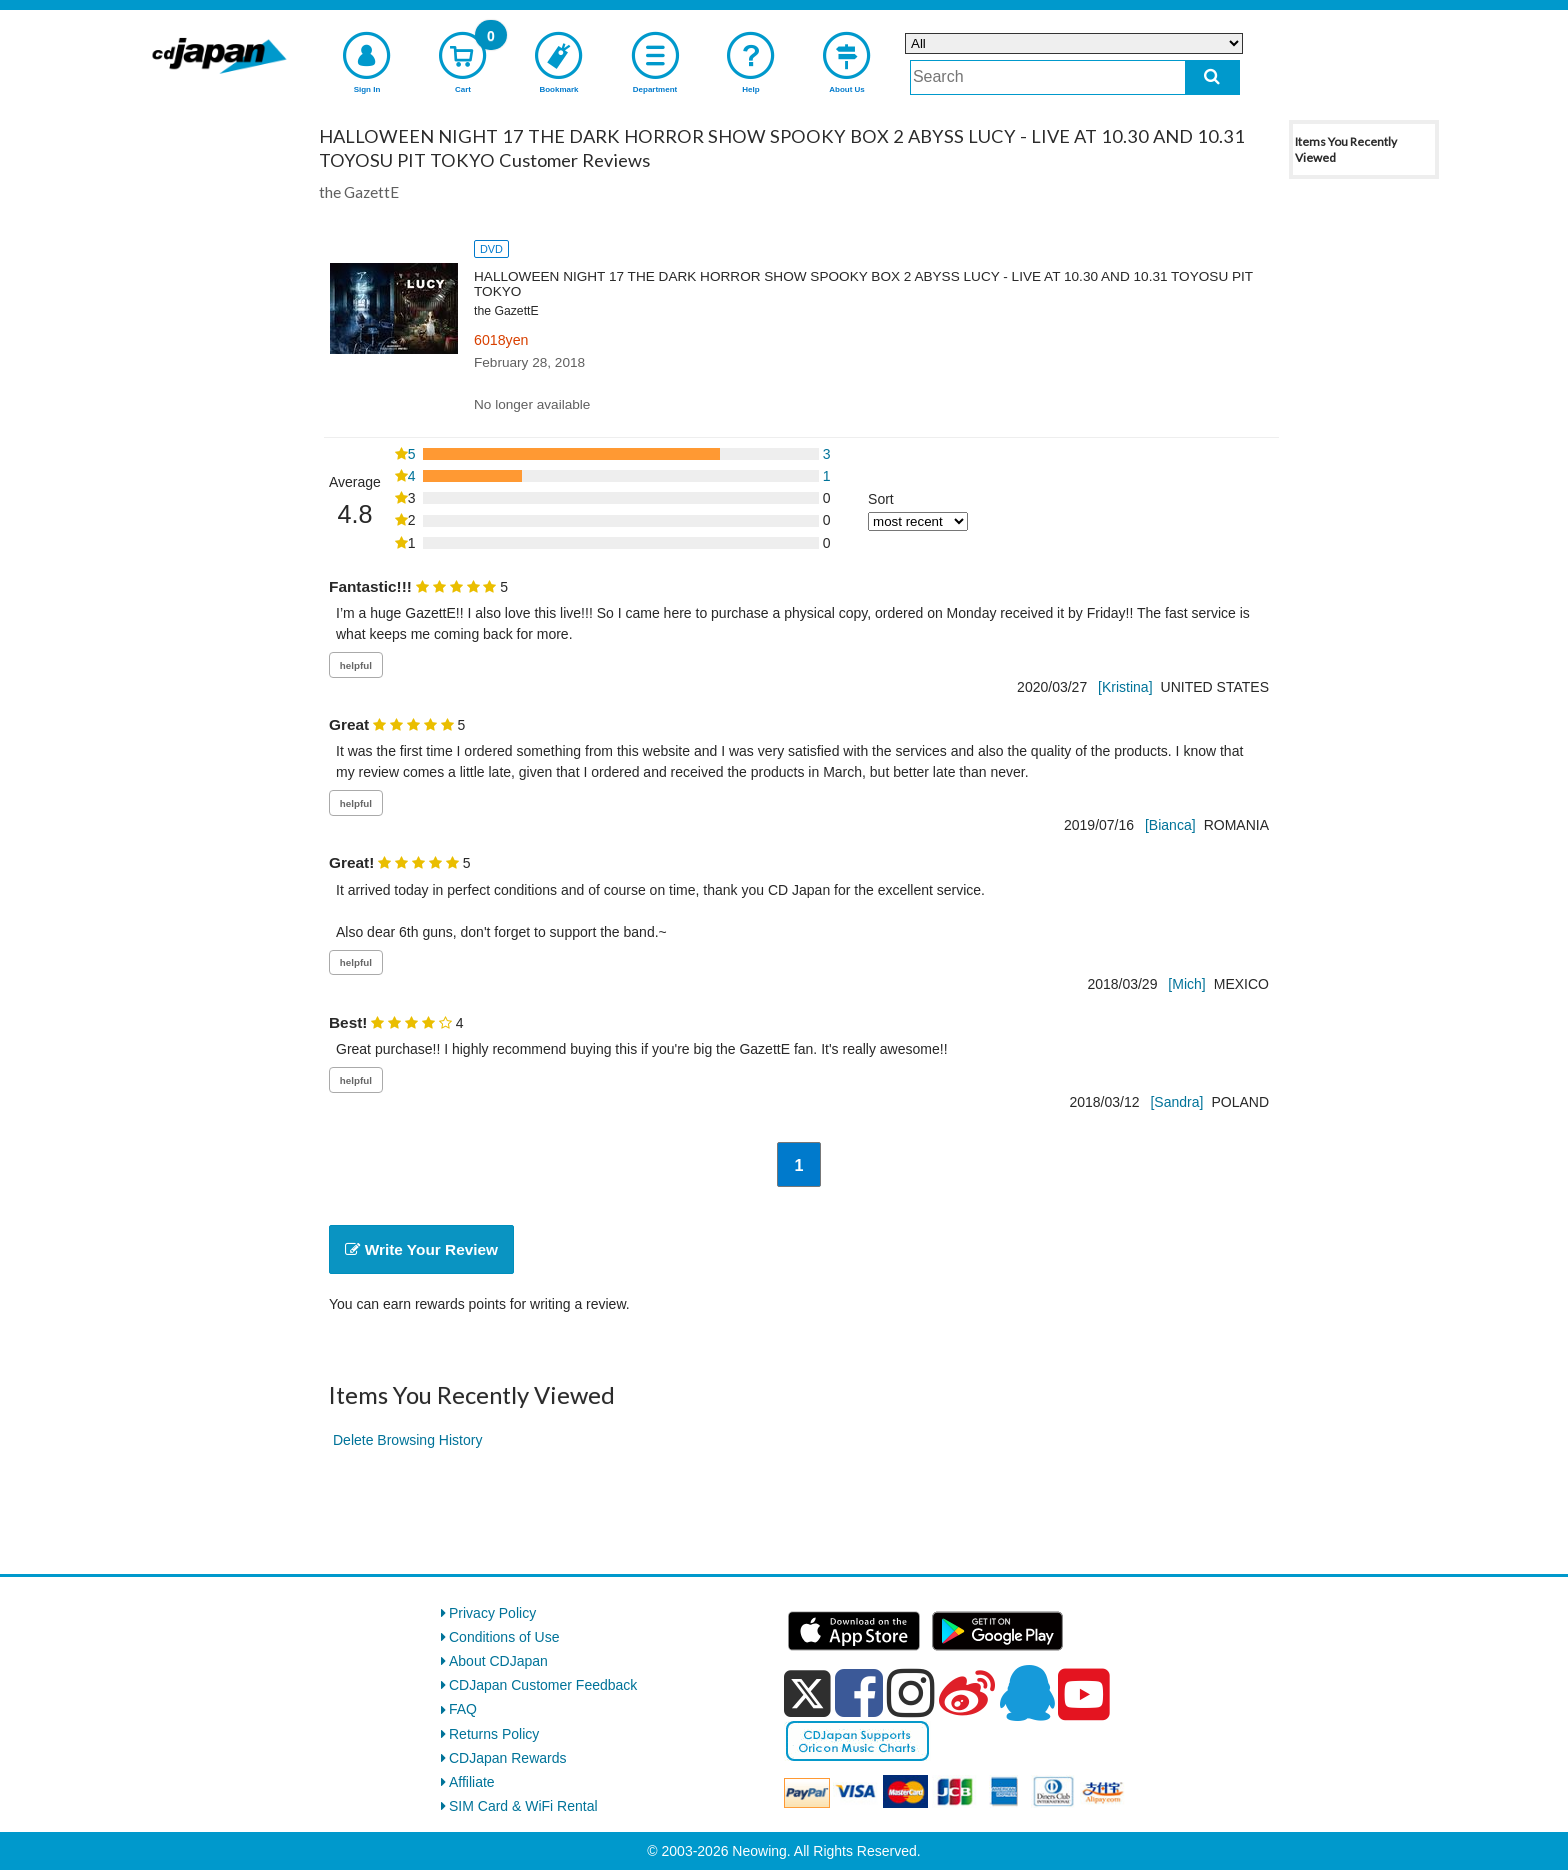 Image resolution: width=1568 pixels, height=1870 pixels. Describe the element at coordinates (1027, 1693) in the screenshot. I see `[qq]` at that location.